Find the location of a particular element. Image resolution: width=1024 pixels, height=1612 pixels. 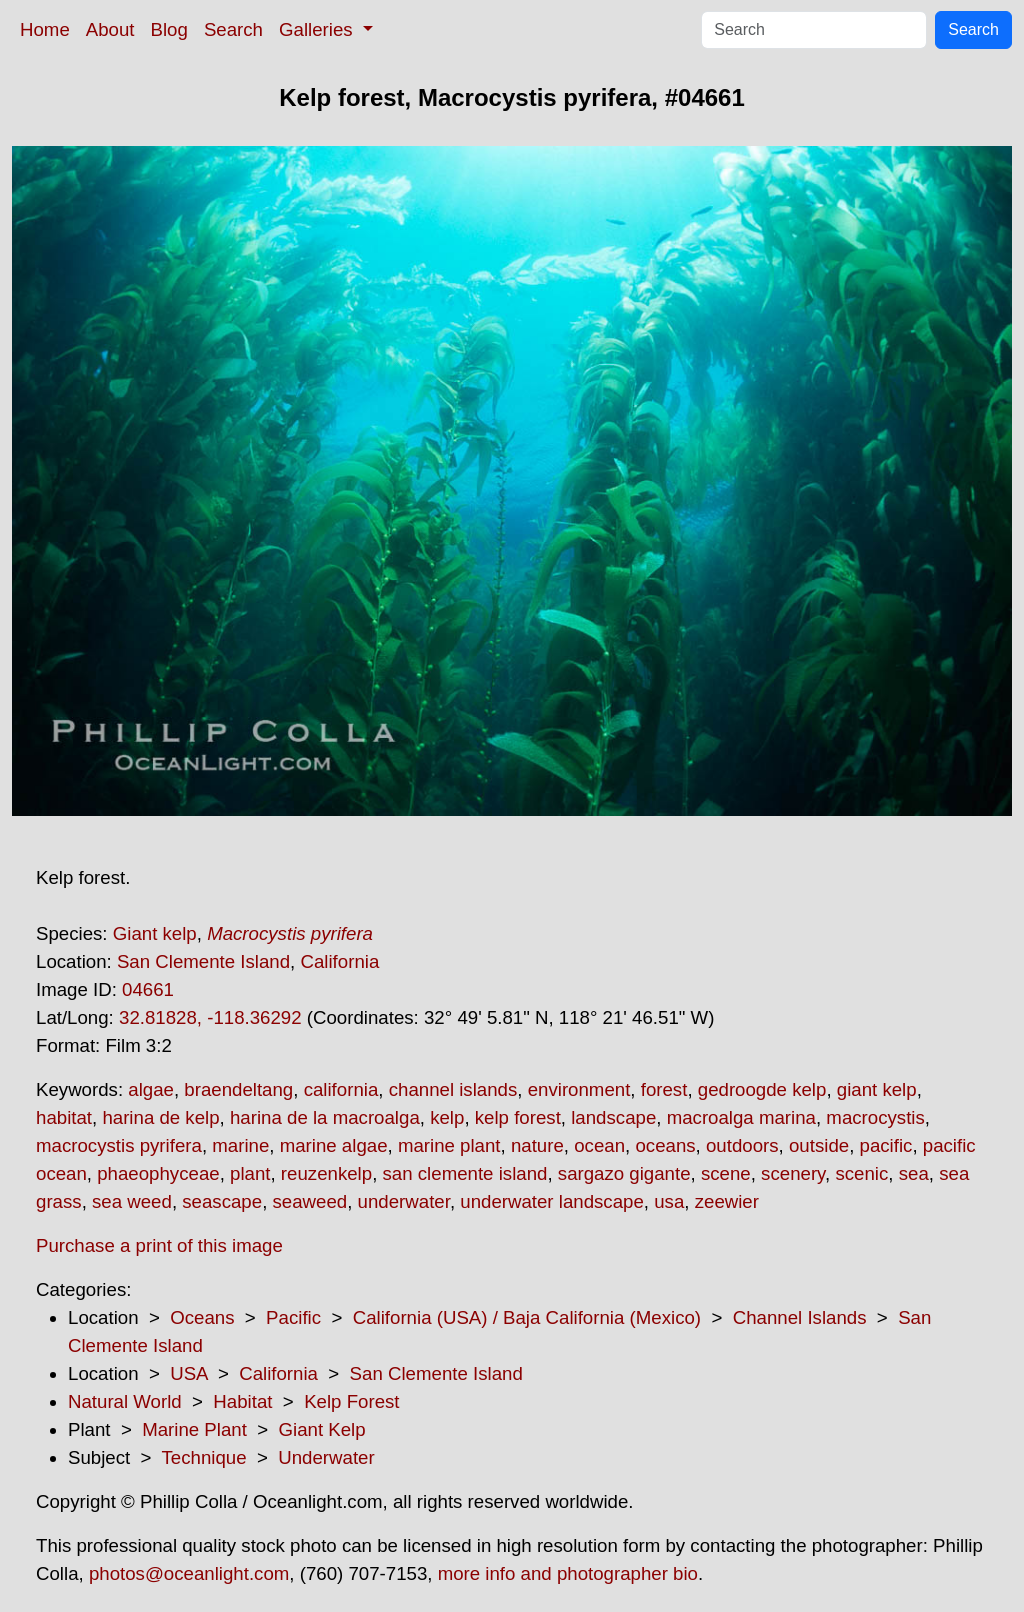

california is located at coordinates (341, 1089).